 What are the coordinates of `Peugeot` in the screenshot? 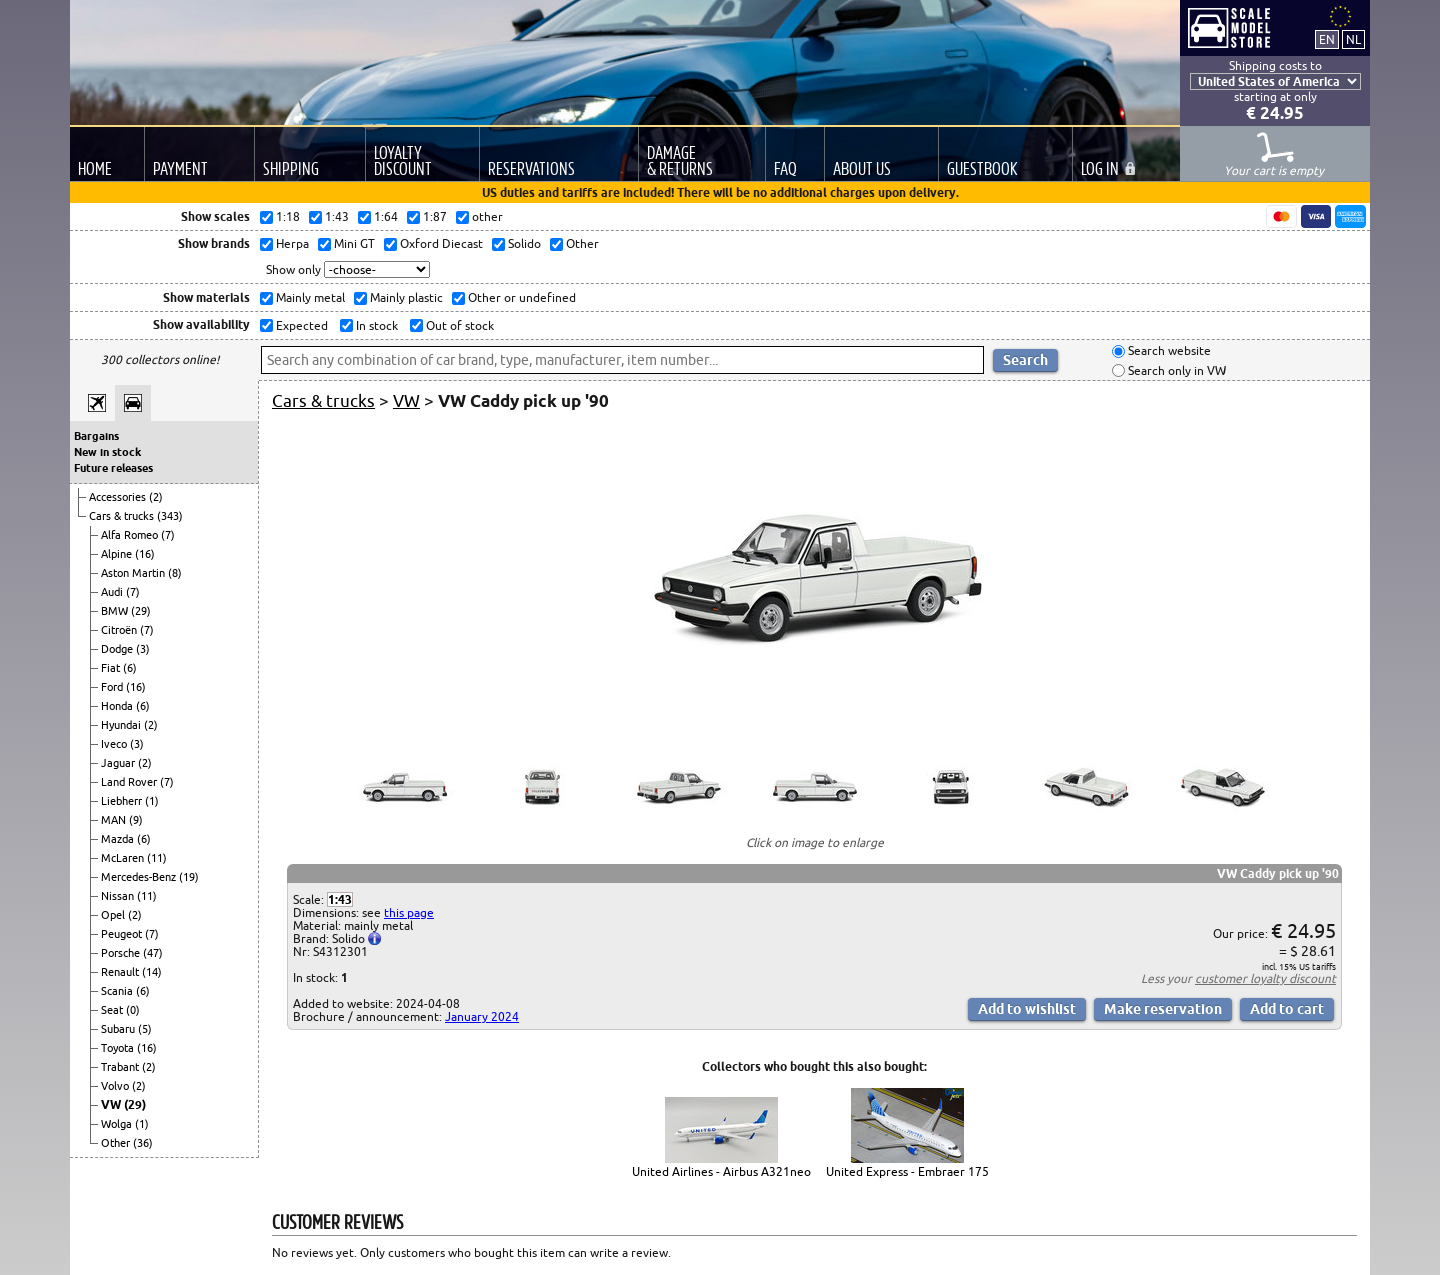 It's located at (123, 934).